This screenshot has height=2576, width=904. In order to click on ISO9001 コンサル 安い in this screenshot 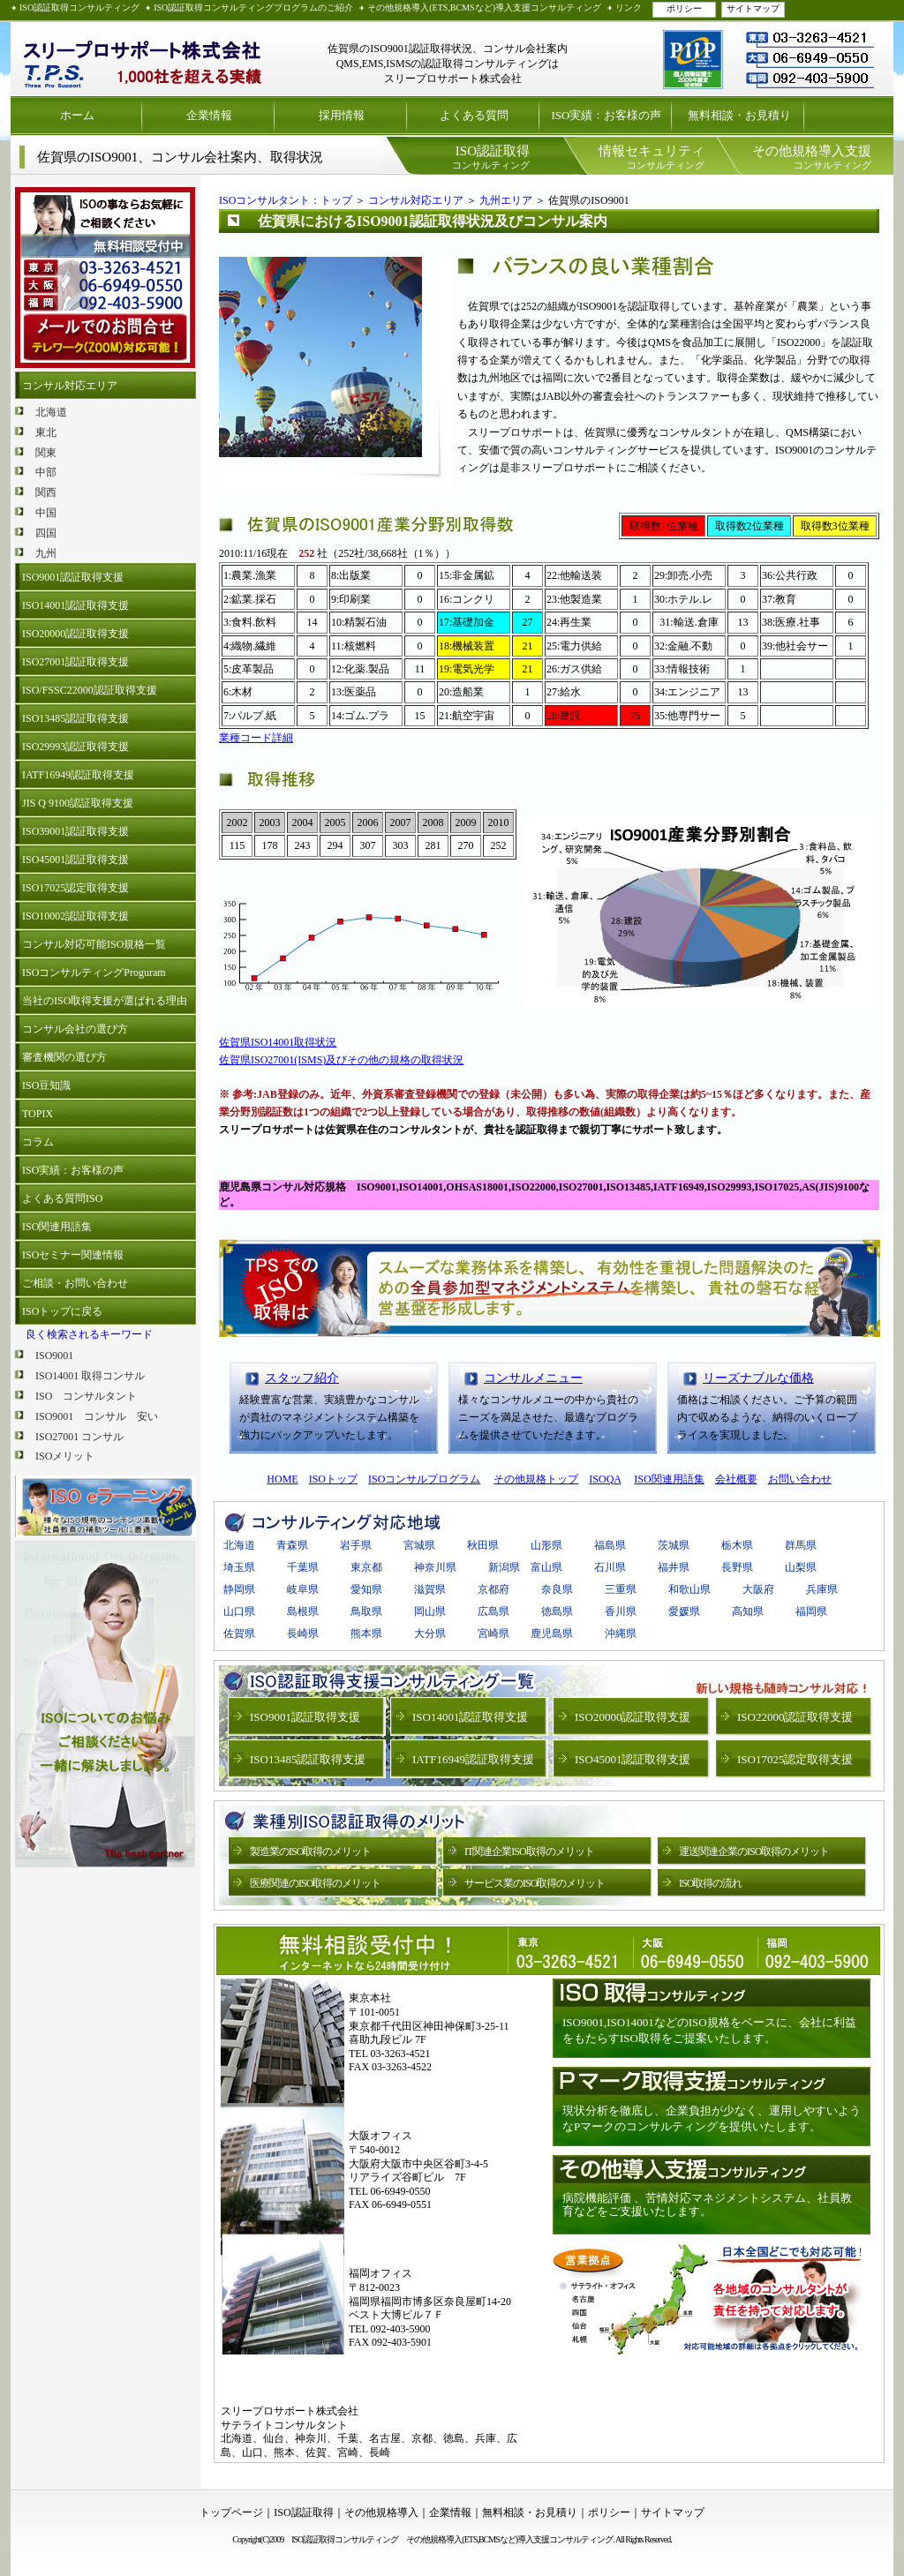, I will do `click(96, 1416)`.